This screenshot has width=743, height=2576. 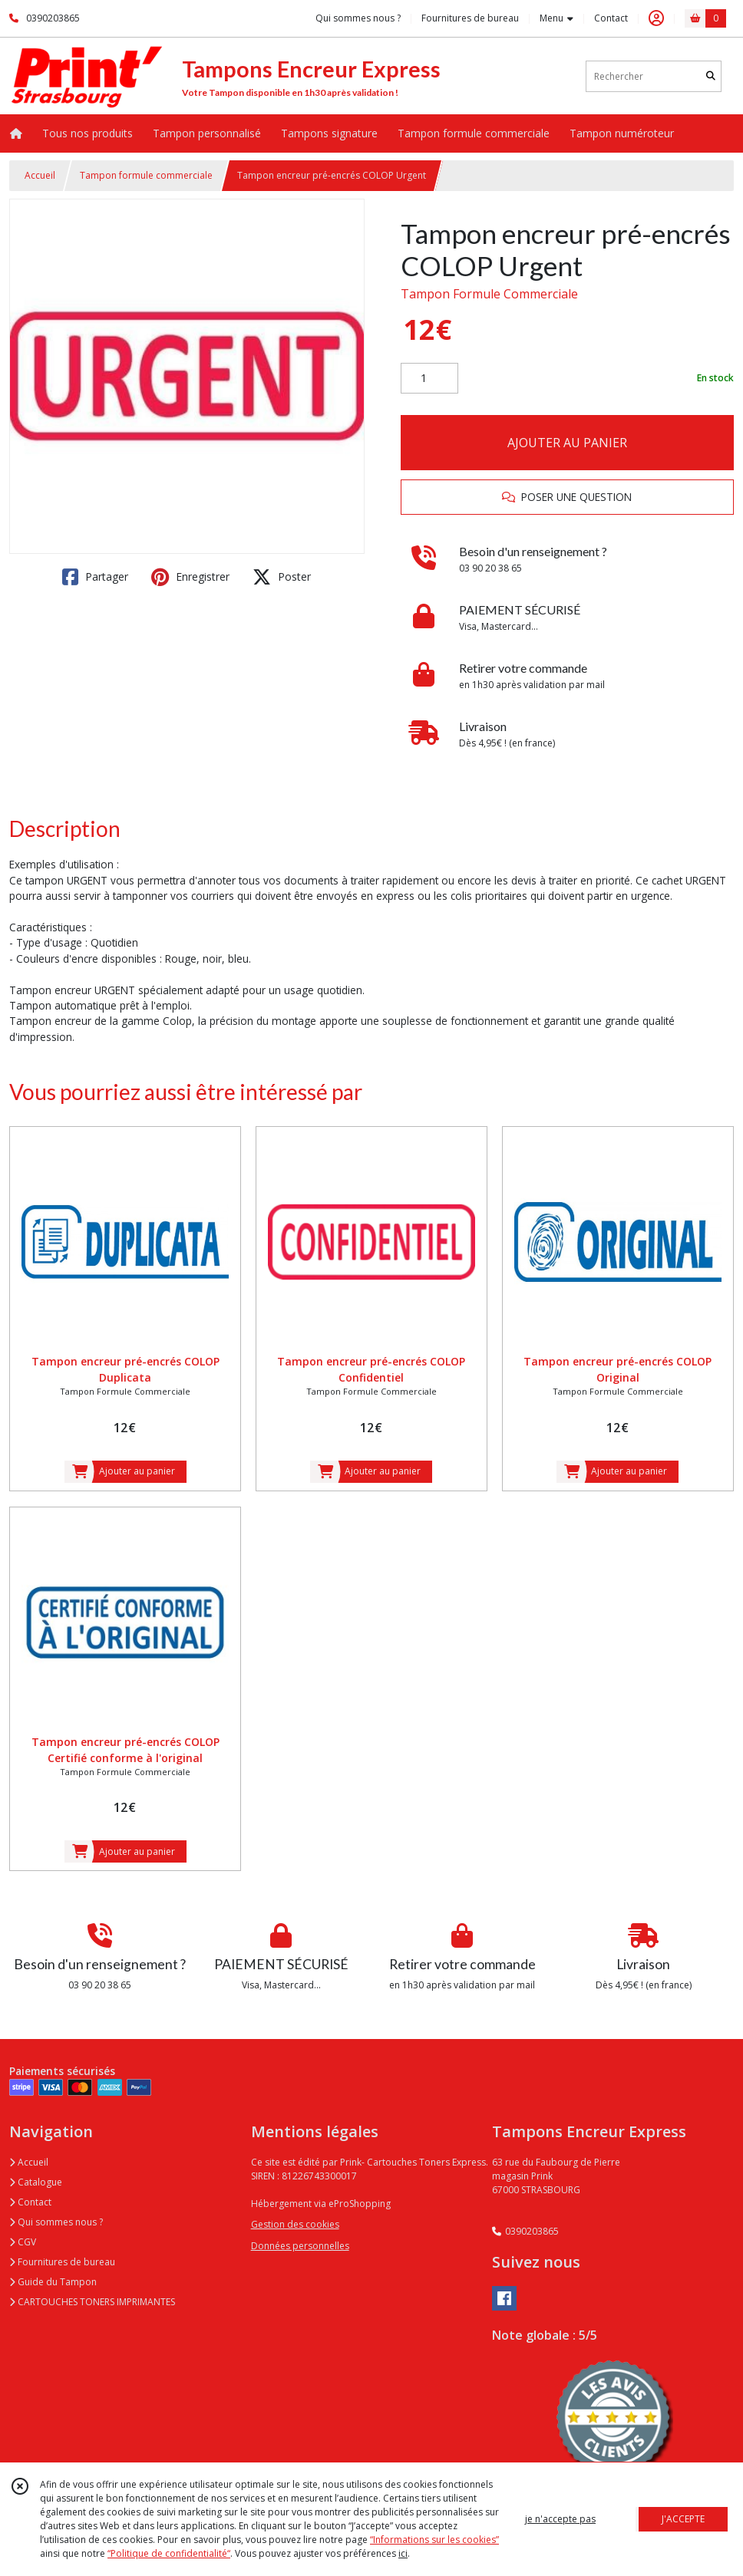 What do you see at coordinates (168, 2553) in the screenshot?
I see `“Politique de confidentialité“` at bounding box center [168, 2553].